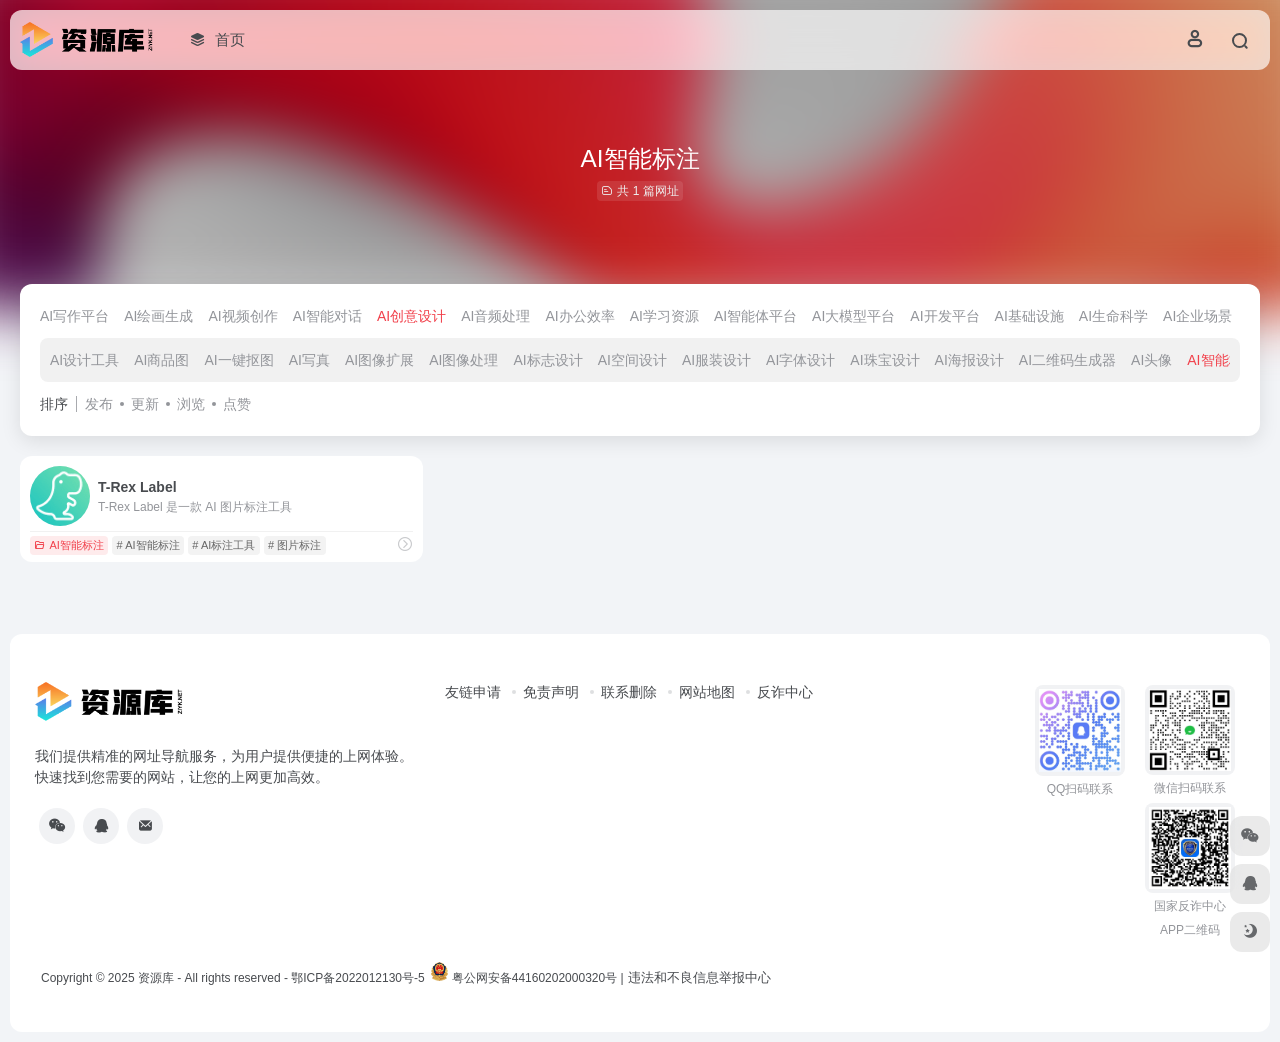  What do you see at coordinates (379, 360) in the screenshot?
I see `AI图像扩展` at bounding box center [379, 360].